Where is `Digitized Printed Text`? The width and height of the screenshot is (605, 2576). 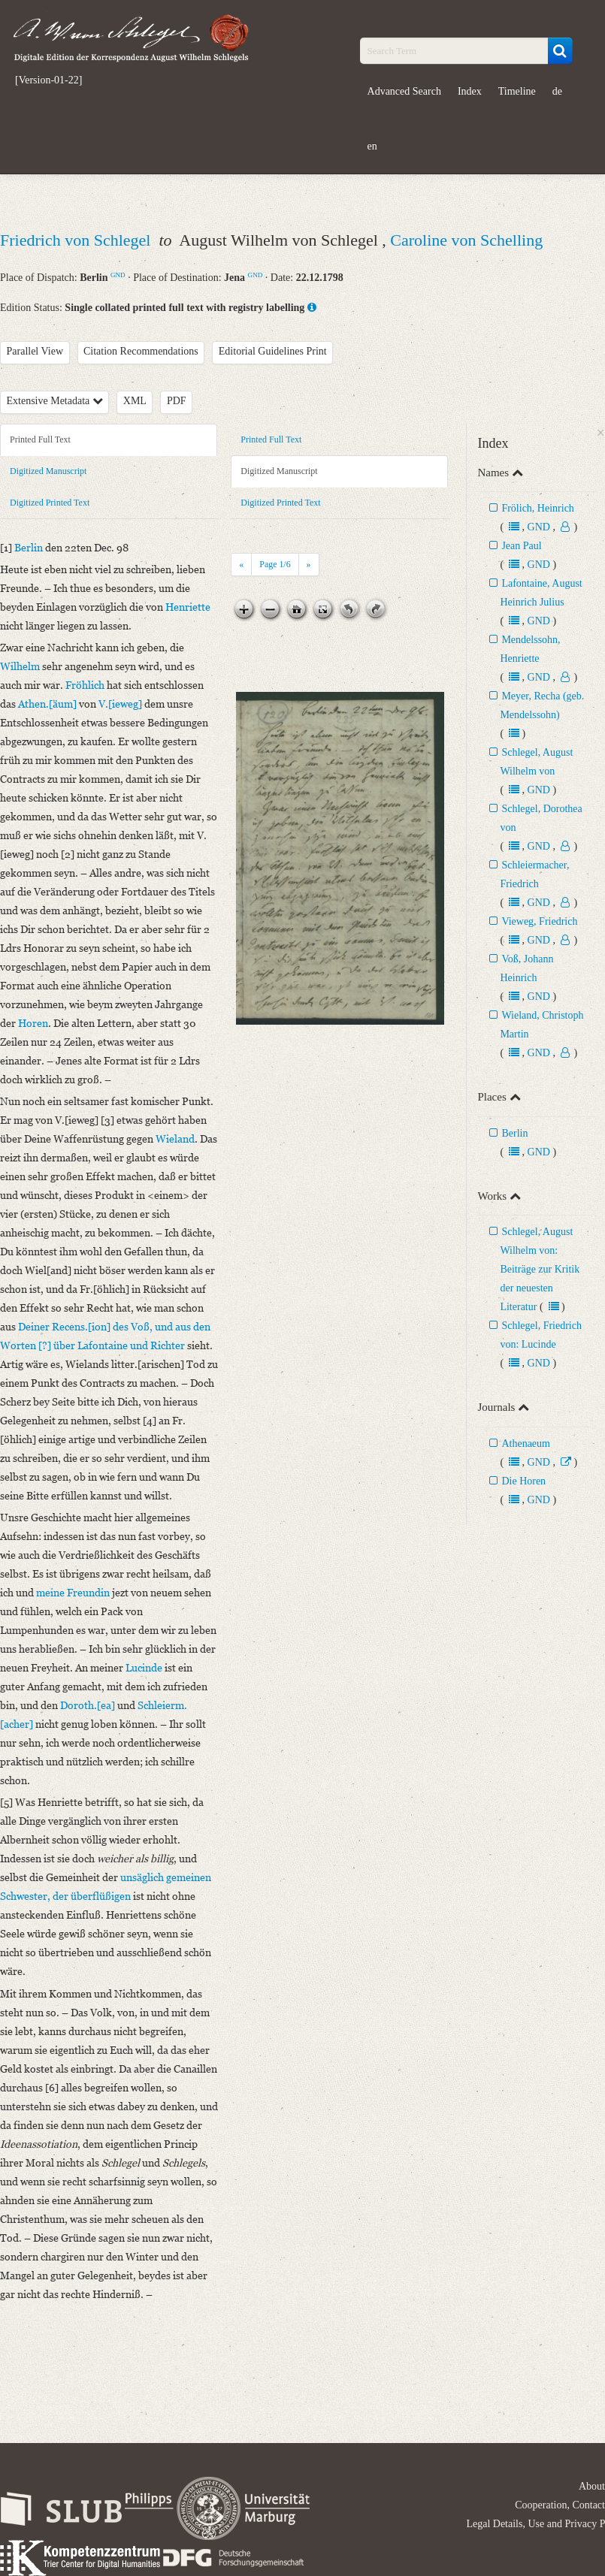
Digitized Printed Text is located at coordinates (49, 502).